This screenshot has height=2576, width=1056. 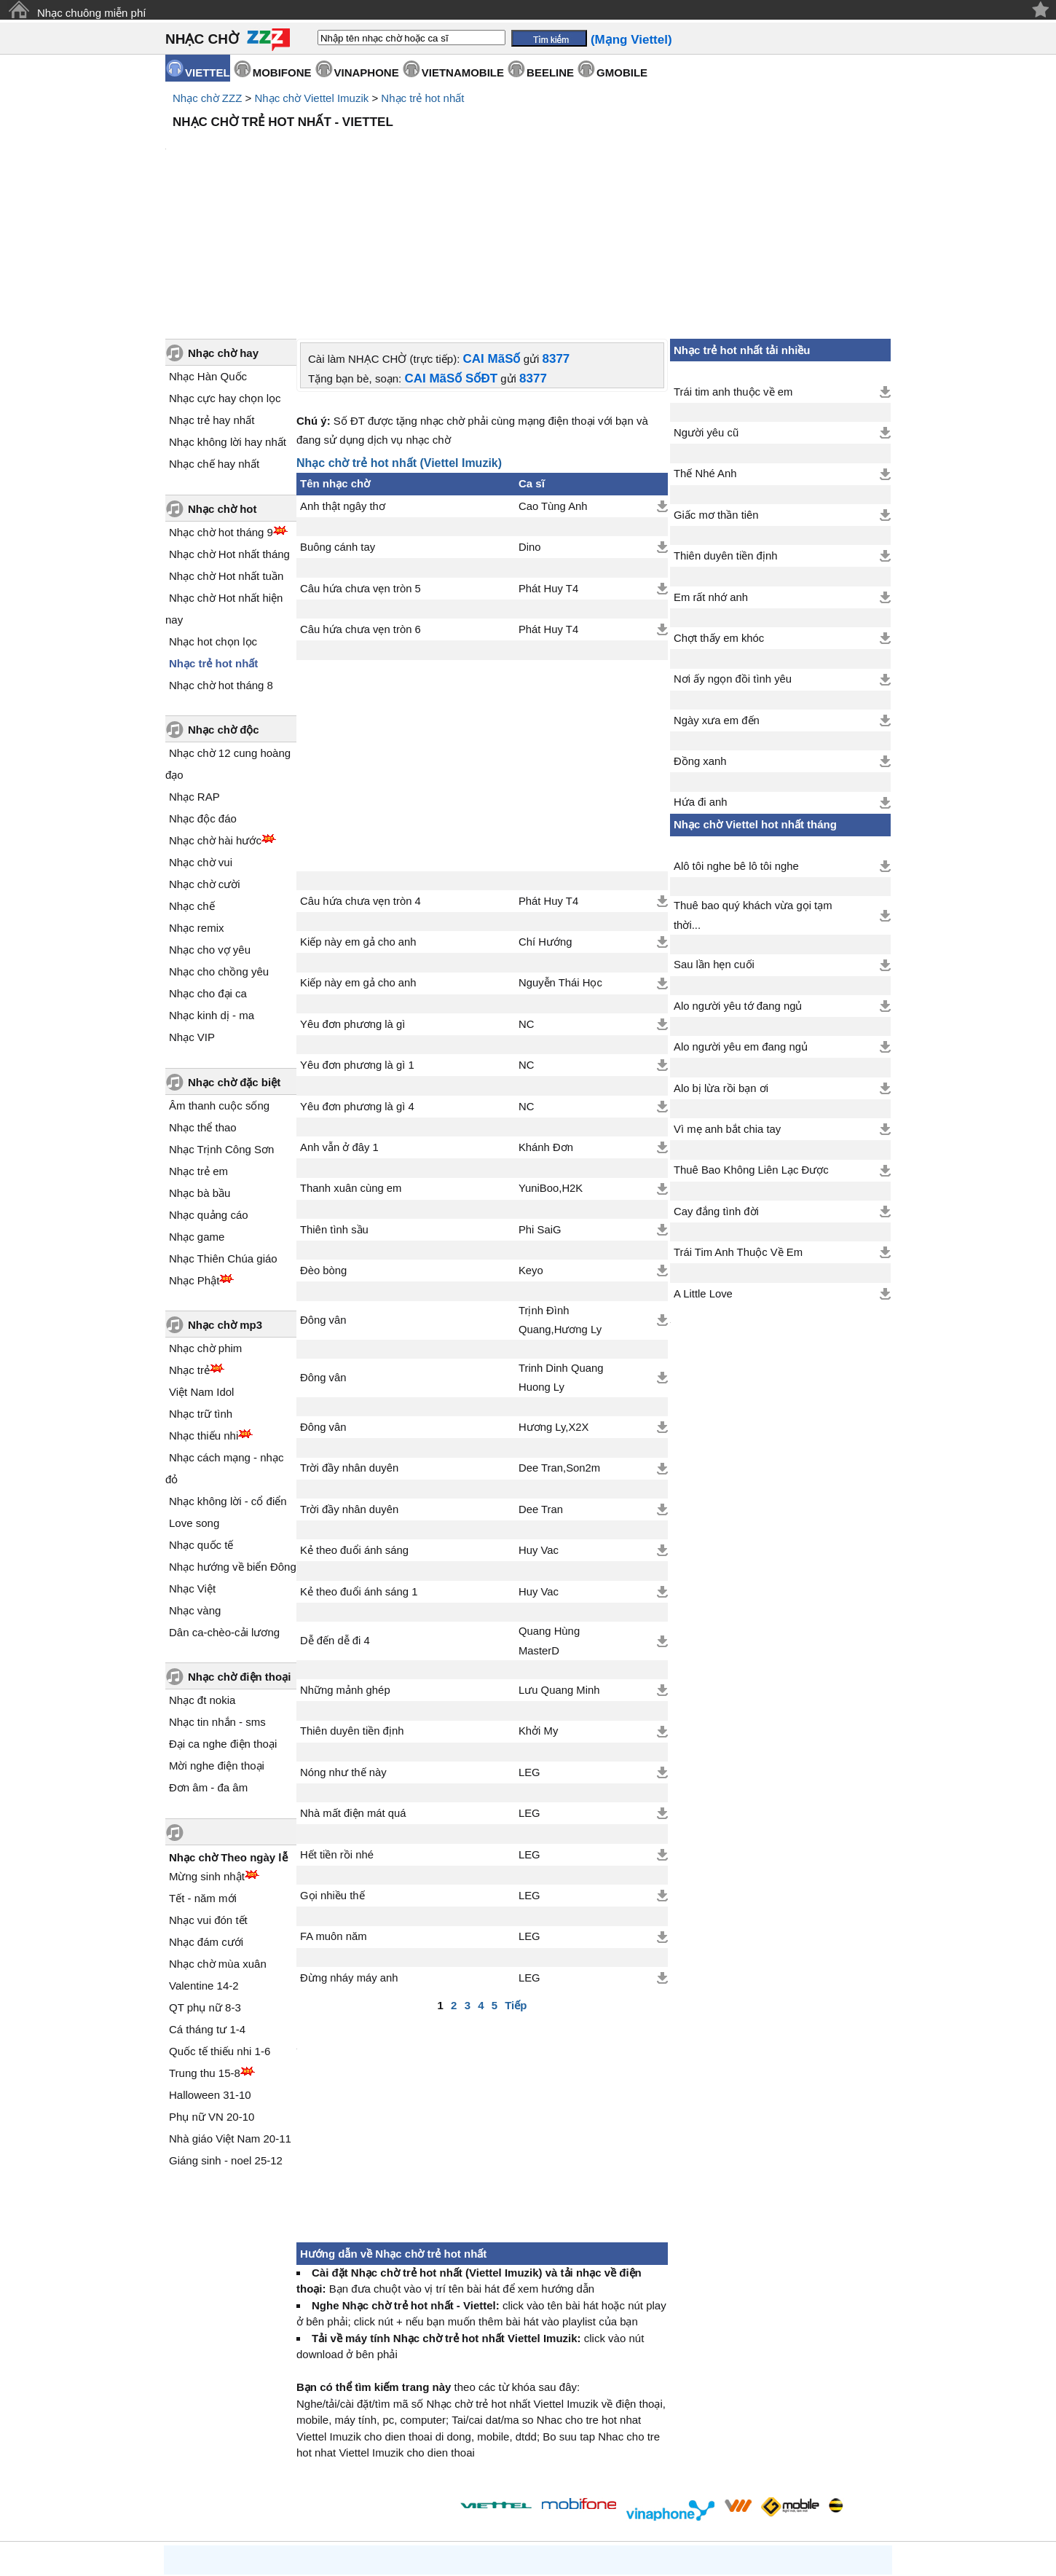 What do you see at coordinates (333, 1812) in the screenshot?
I see `FA muôn năm` at bounding box center [333, 1812].